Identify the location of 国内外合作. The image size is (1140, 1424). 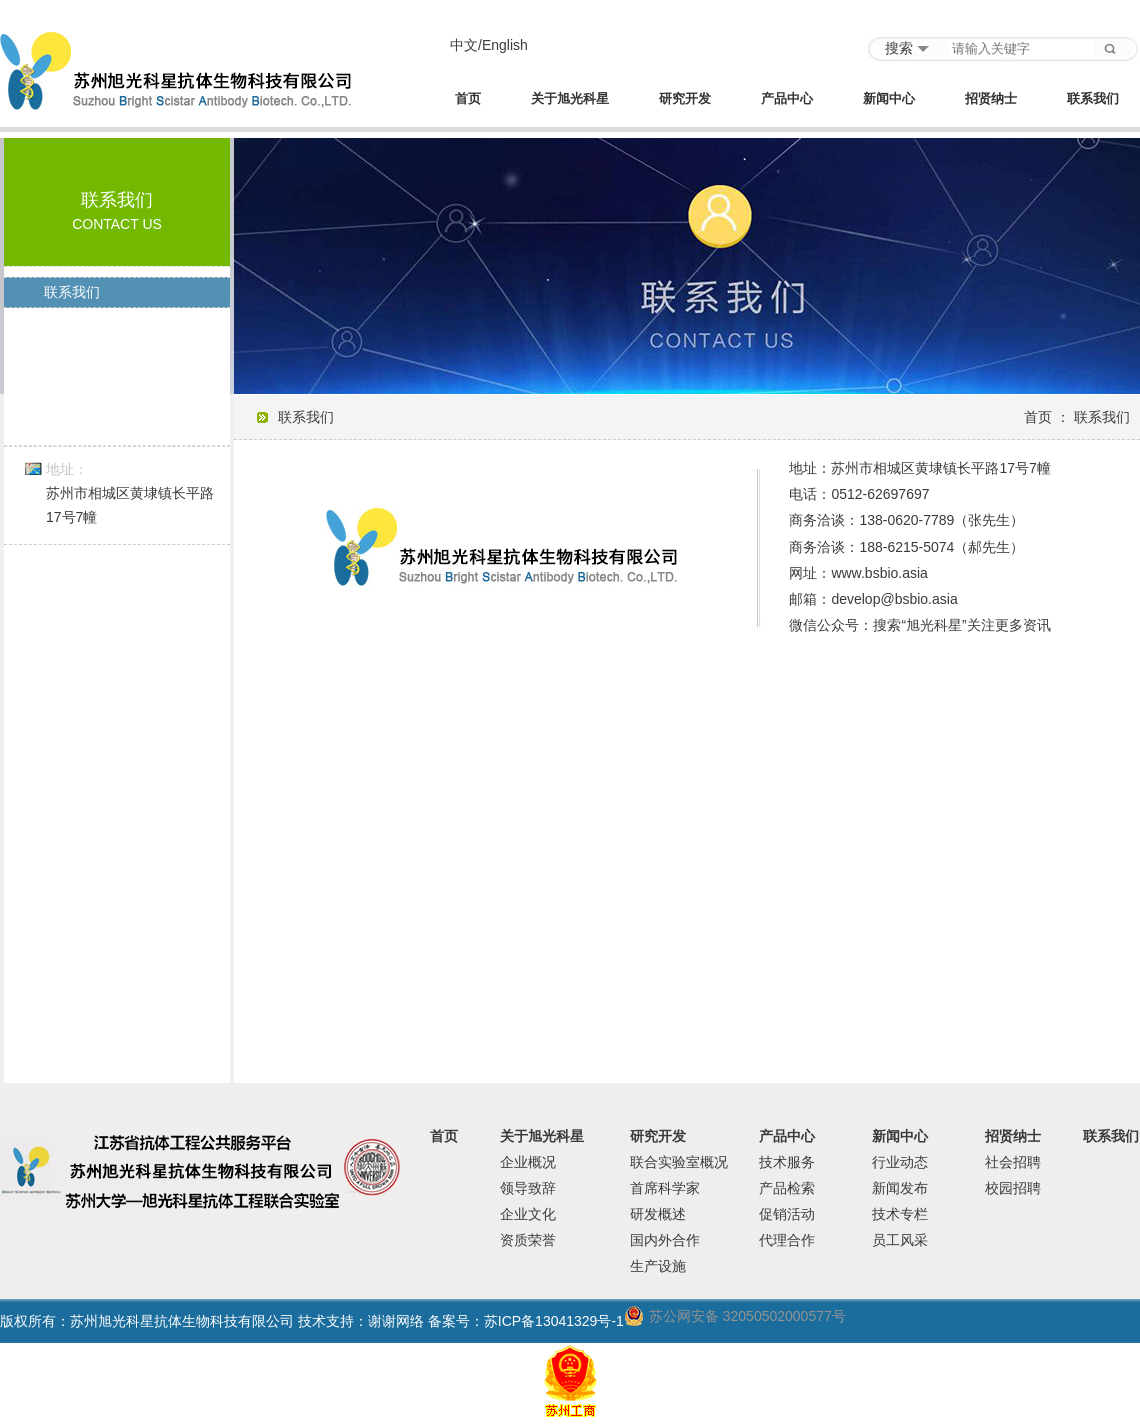
(665, 1240).